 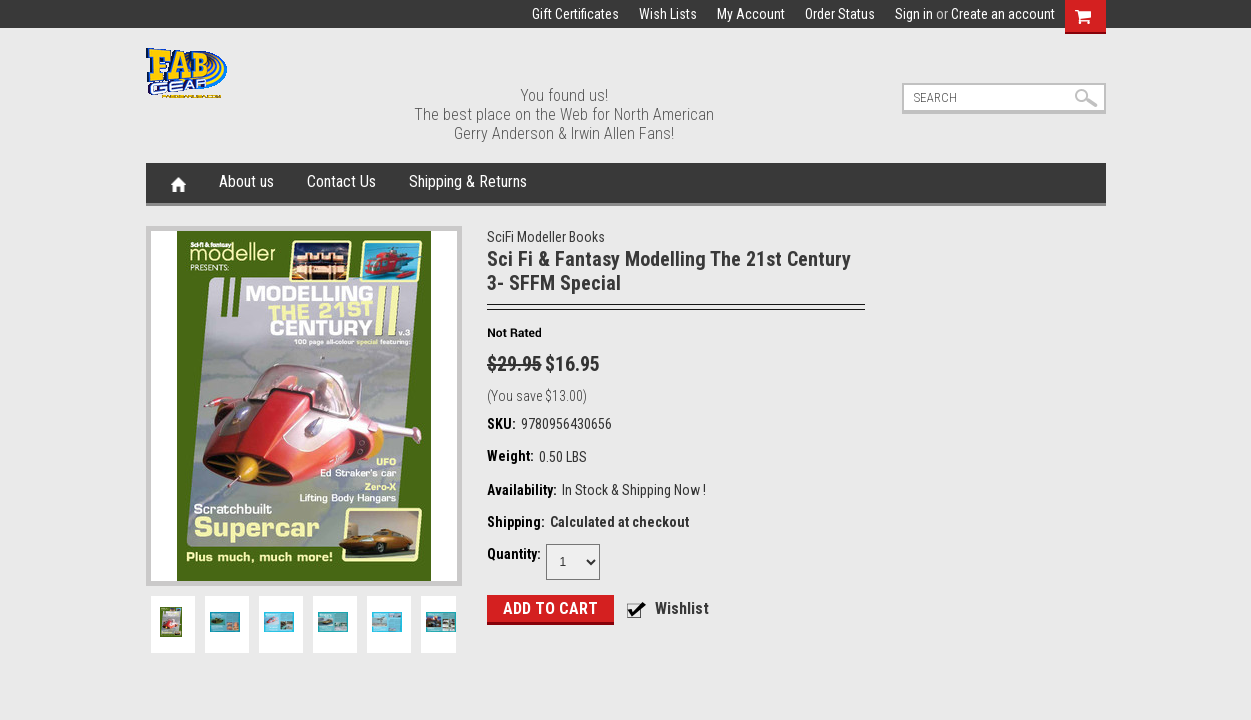 I want to click on Home, so click(x=178, y=183).